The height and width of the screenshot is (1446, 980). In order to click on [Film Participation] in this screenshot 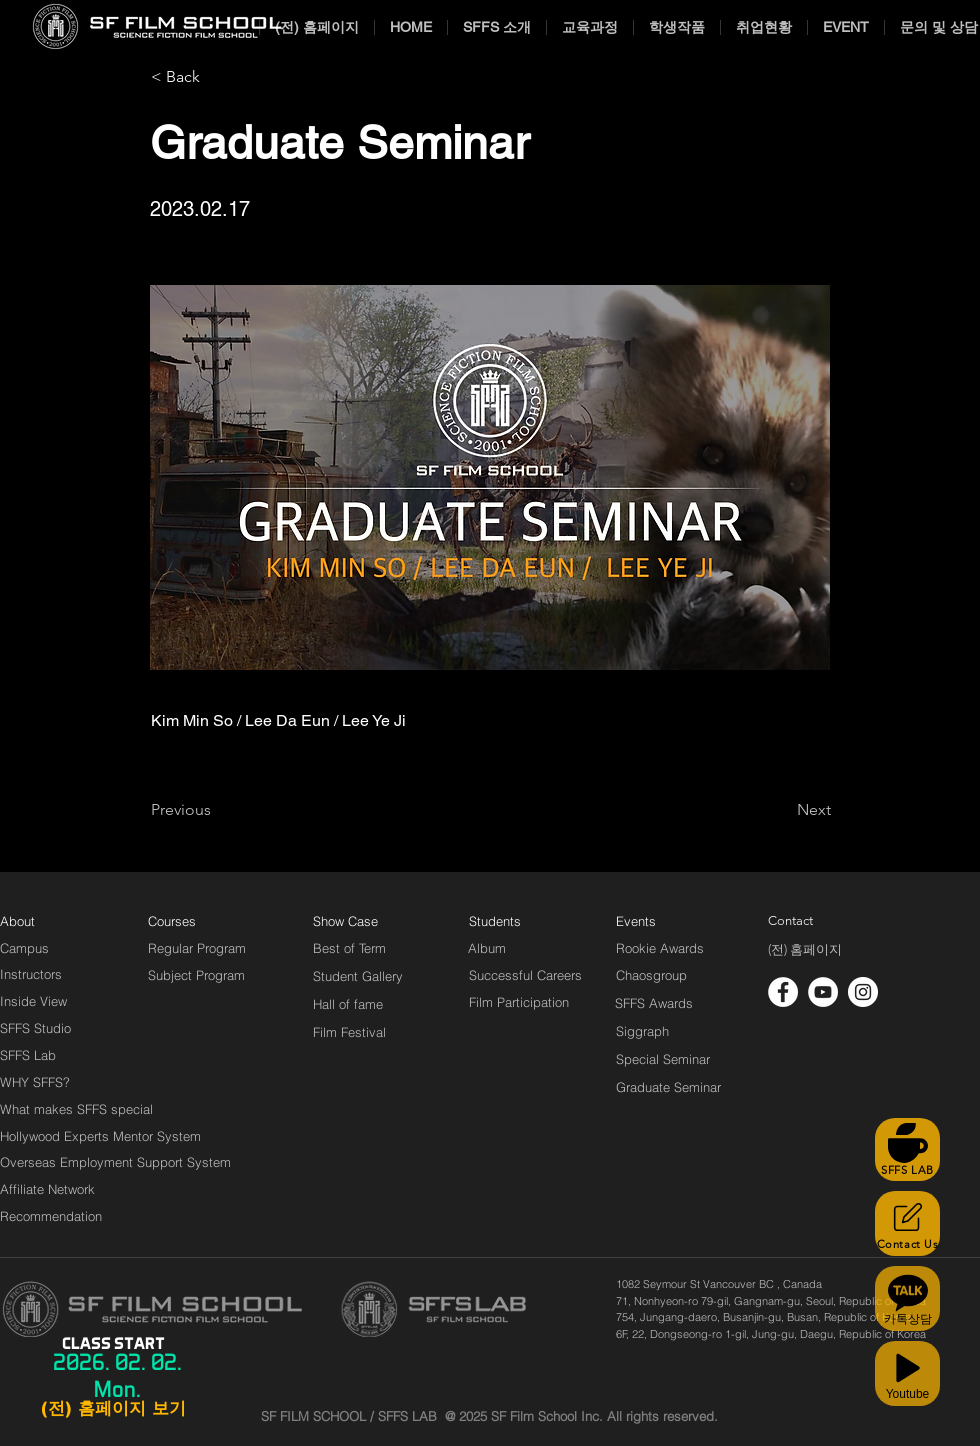, I will do `click(519, 1002)`.